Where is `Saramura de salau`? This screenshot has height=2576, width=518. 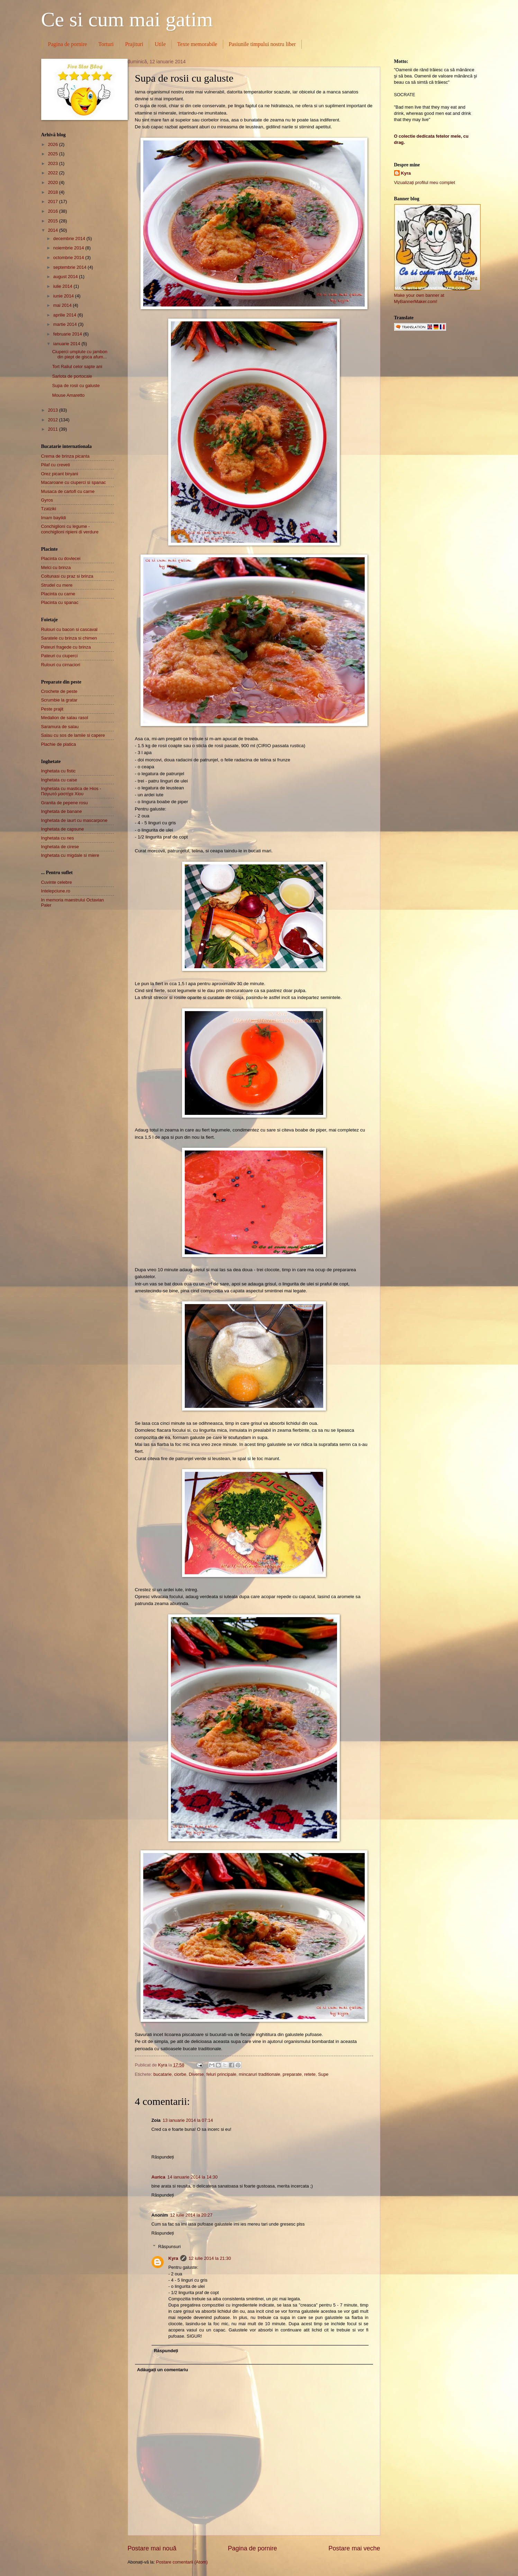
Saramura de salau is located at coordinates (60, 726).